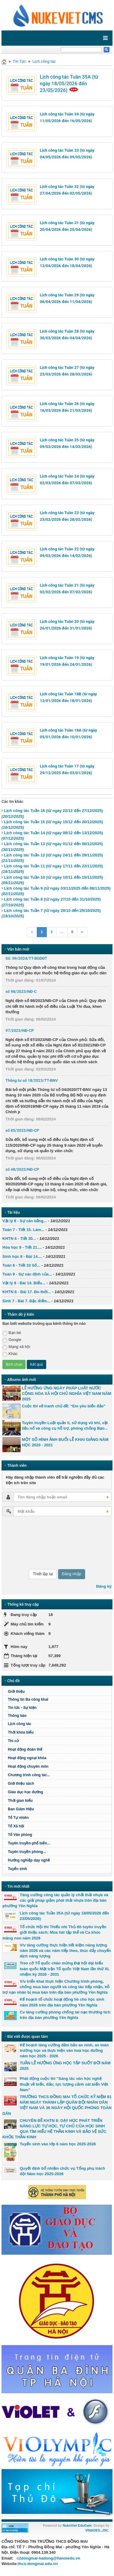 This screenshot has height=2576, width=114. What do you see at coordinates (28, 1766) in the screenshot?
I see `Hoạt động chuyên môn` at bounding box center [28, 1766].